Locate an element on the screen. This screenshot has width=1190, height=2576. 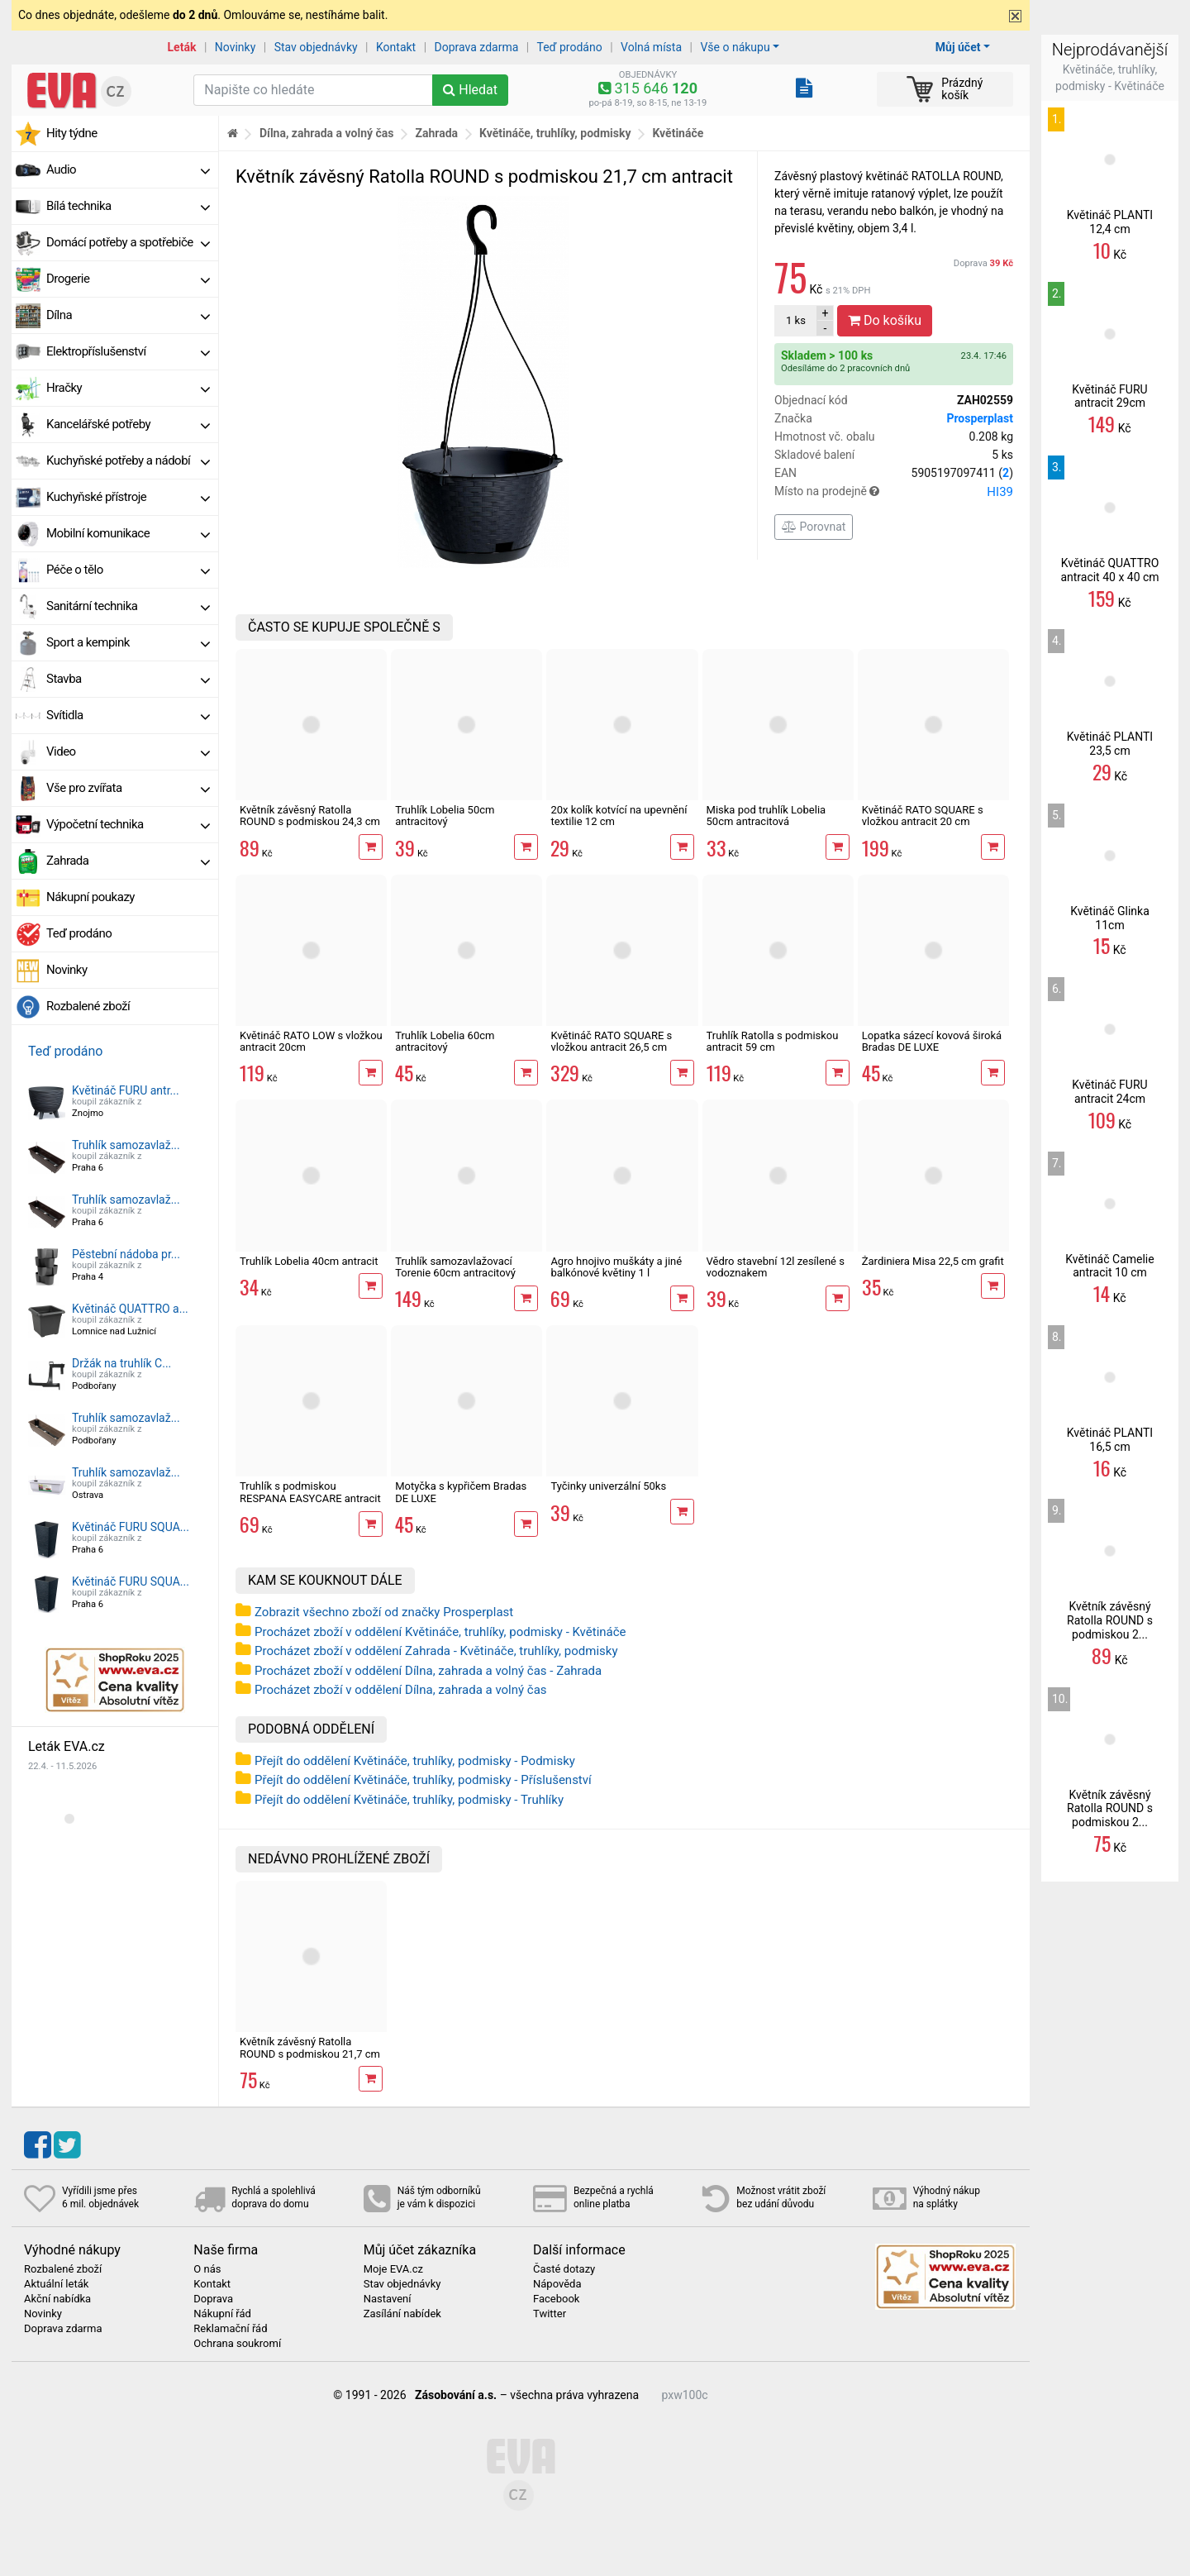
Květináč QUATTRO a... is located at coordinates (130, 1308).